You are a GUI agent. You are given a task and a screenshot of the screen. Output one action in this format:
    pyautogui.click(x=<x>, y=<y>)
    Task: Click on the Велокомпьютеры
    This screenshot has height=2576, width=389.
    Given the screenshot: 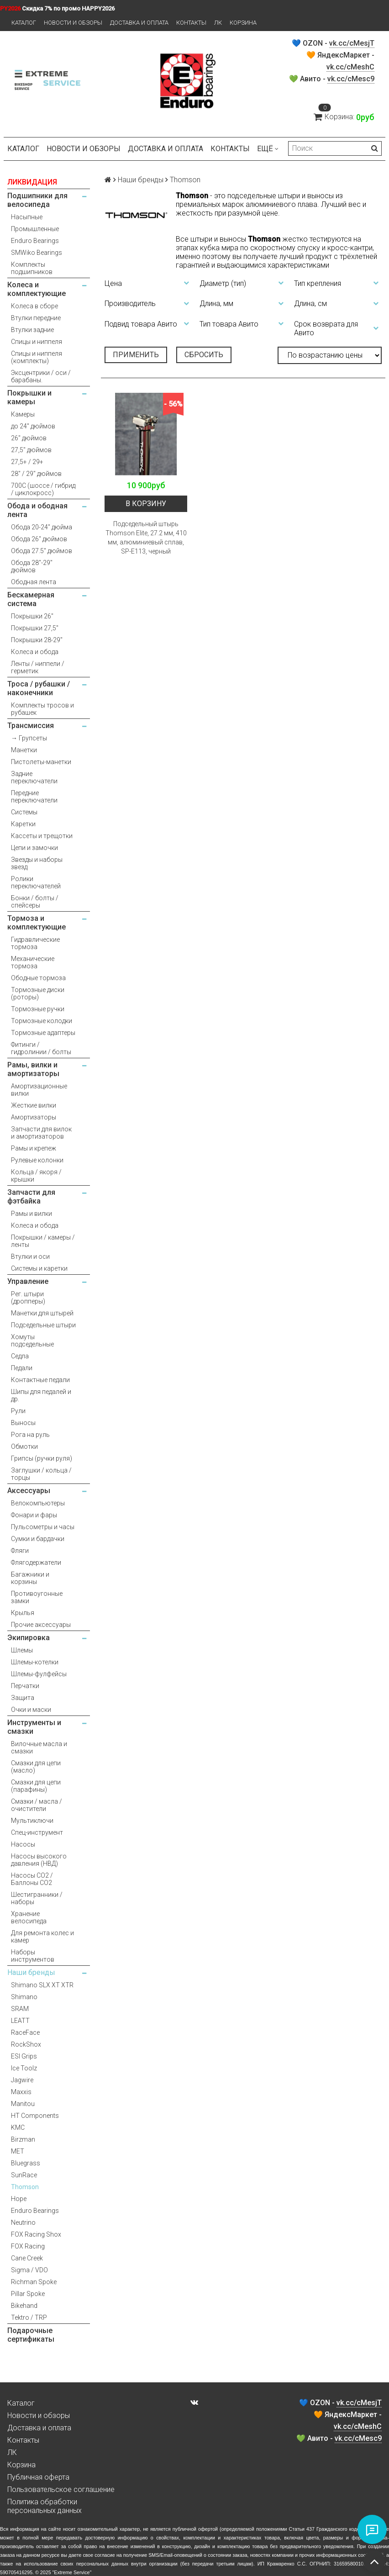 What is the action you would take?
    pyautogui.click(x=38, y=1503)
    